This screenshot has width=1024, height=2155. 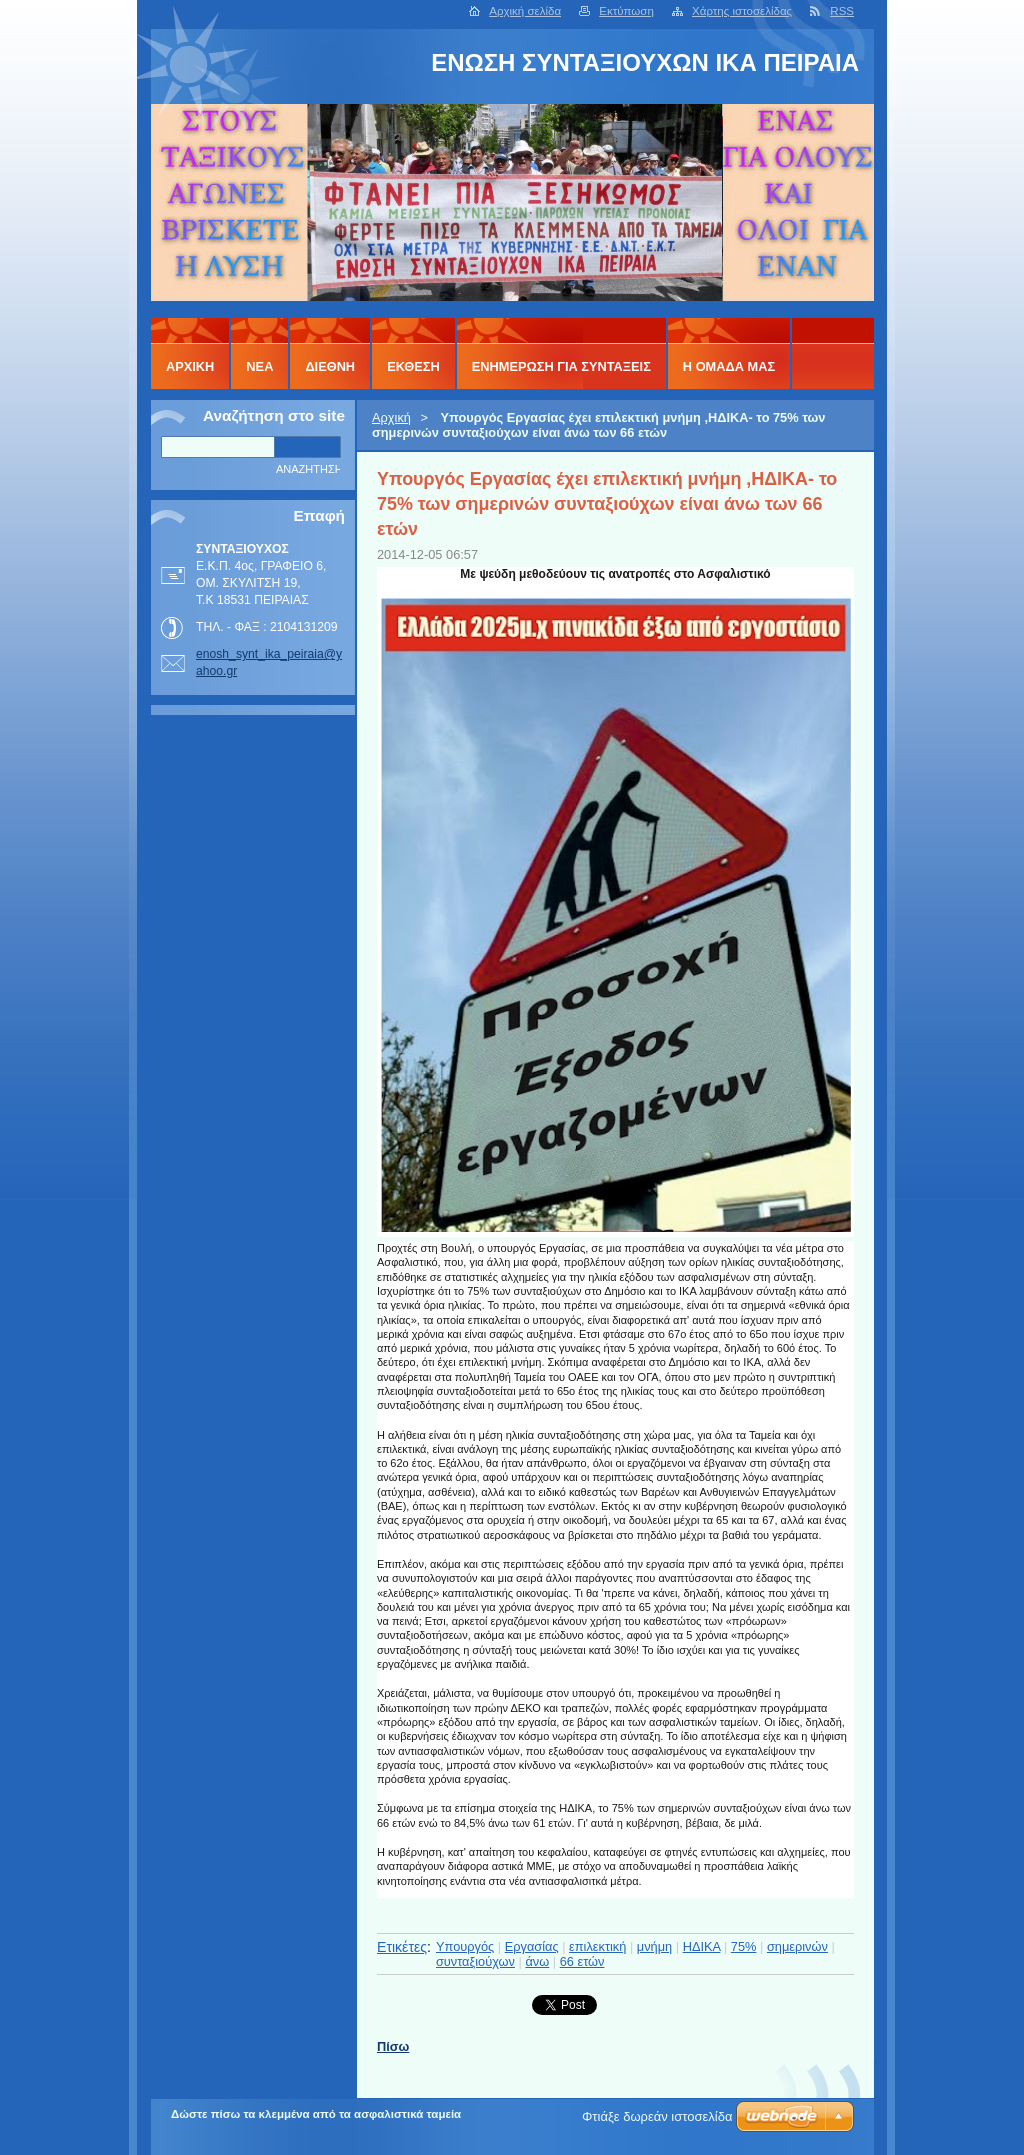 I want to click on 66 ετών, so click(x=582, y=1961).